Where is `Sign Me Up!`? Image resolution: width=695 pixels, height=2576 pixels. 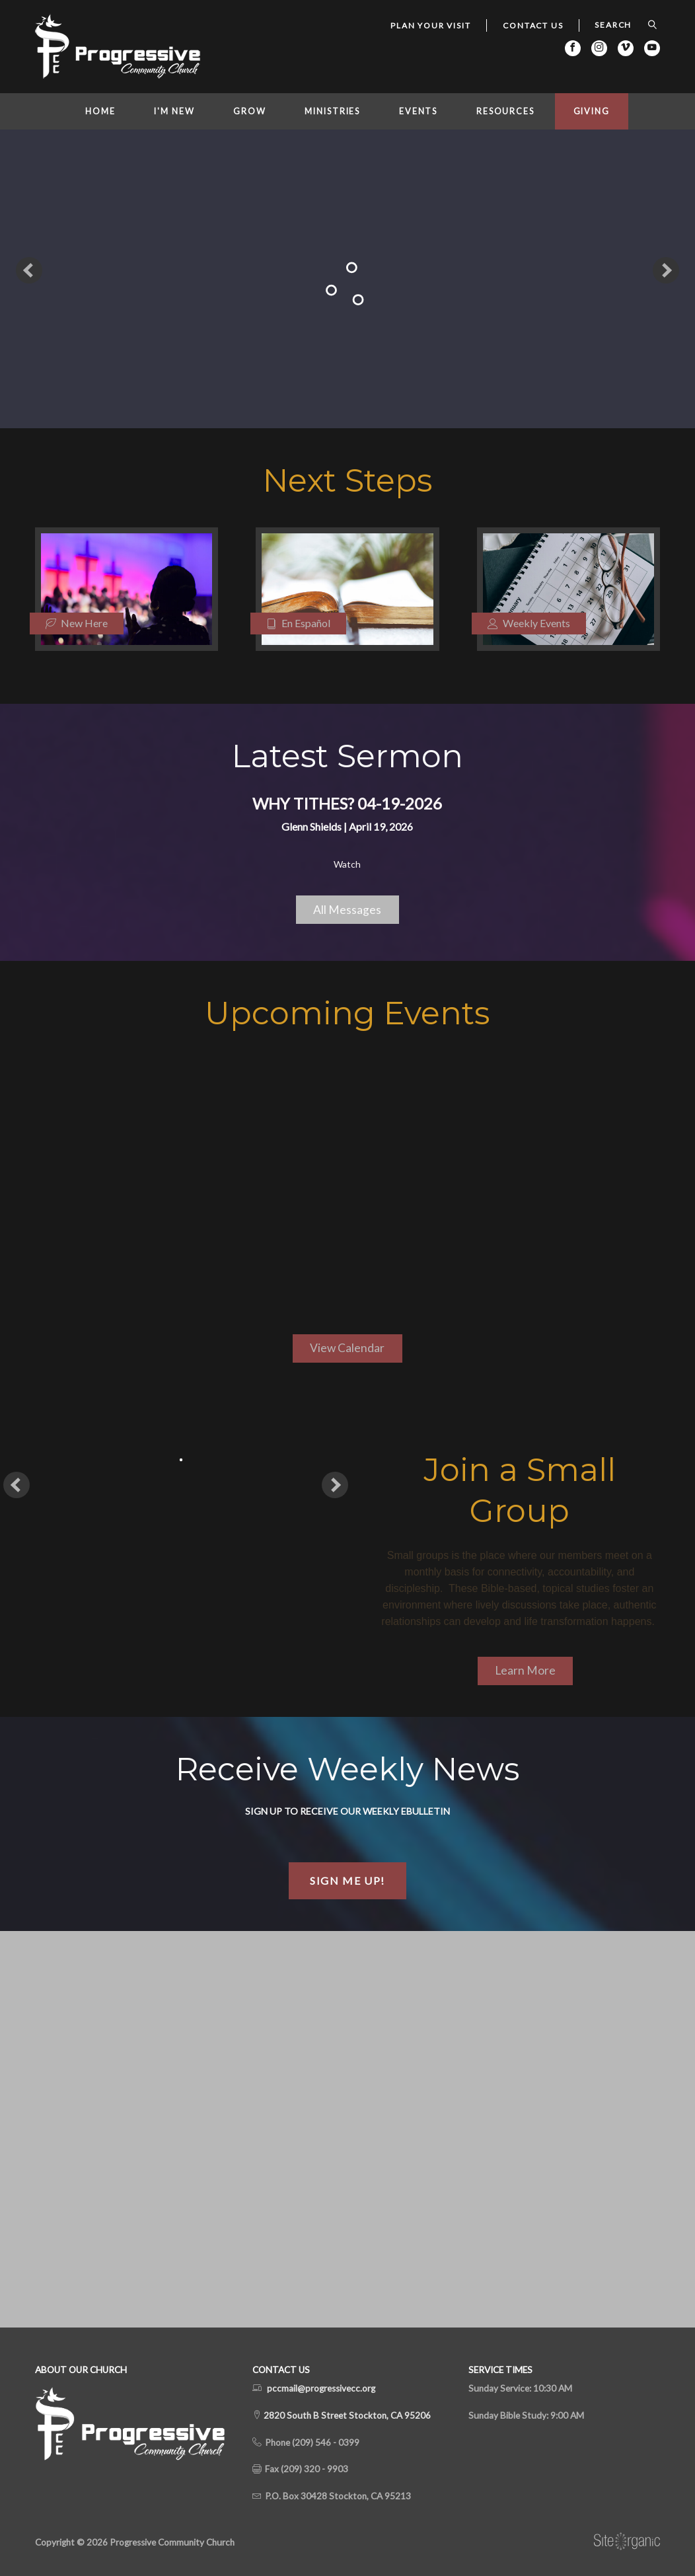 Sign Me Up! is located at coordinates (347, 1880).